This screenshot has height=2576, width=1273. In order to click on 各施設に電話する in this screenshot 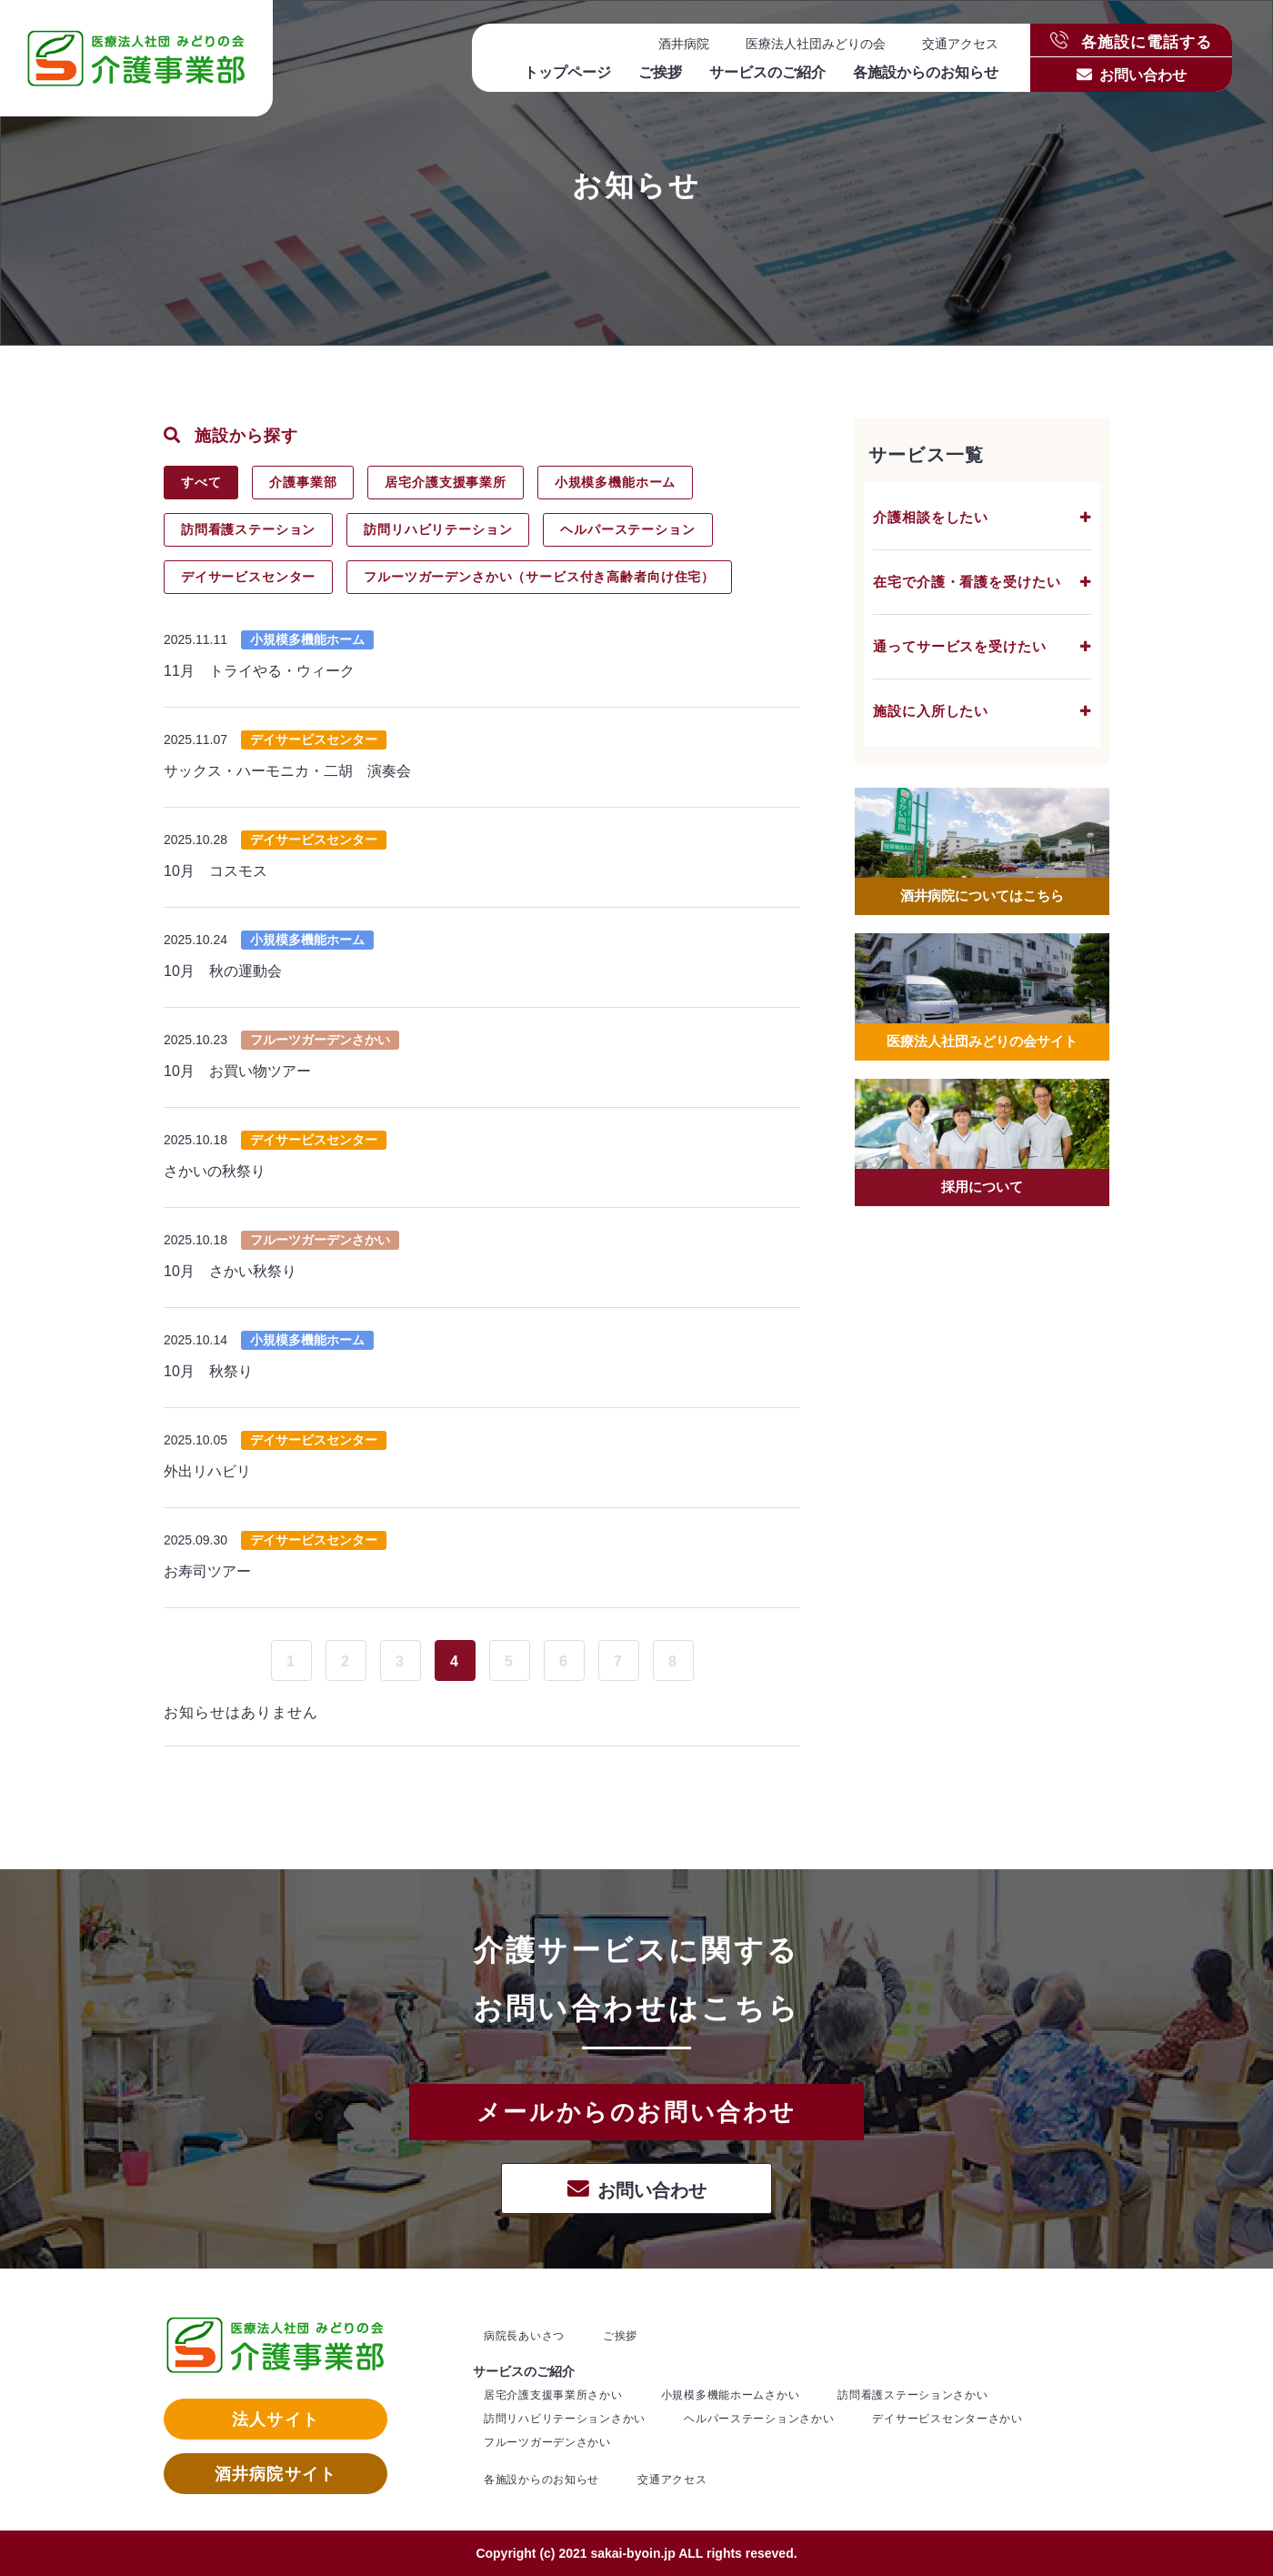, I will do `click(1131, 40)`.